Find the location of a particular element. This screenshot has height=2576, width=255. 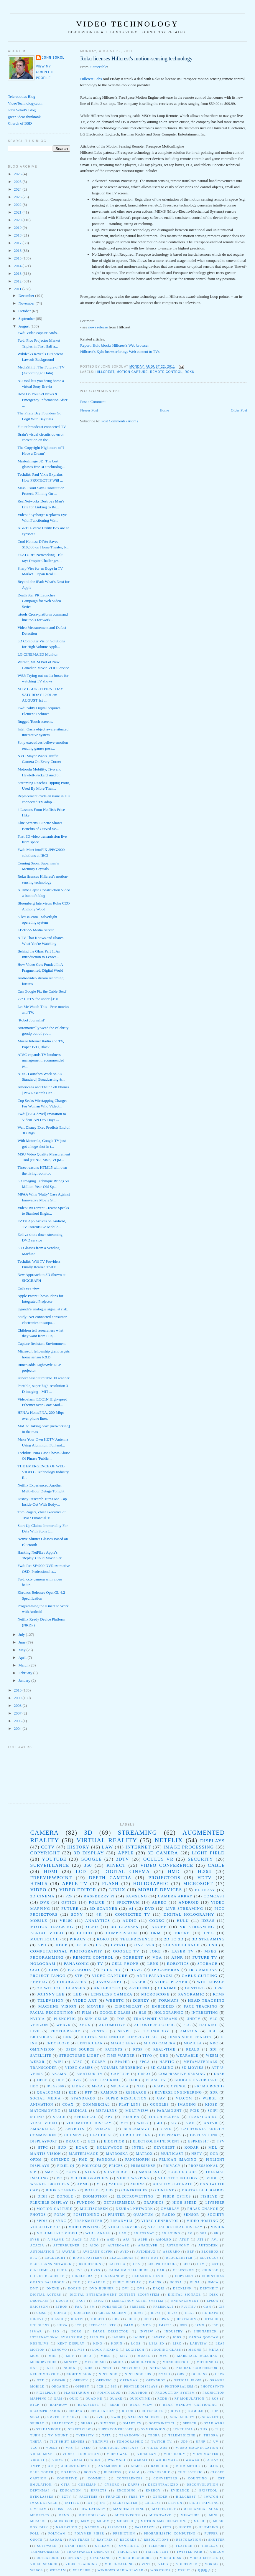

space is located at coordinates (59, 2117).